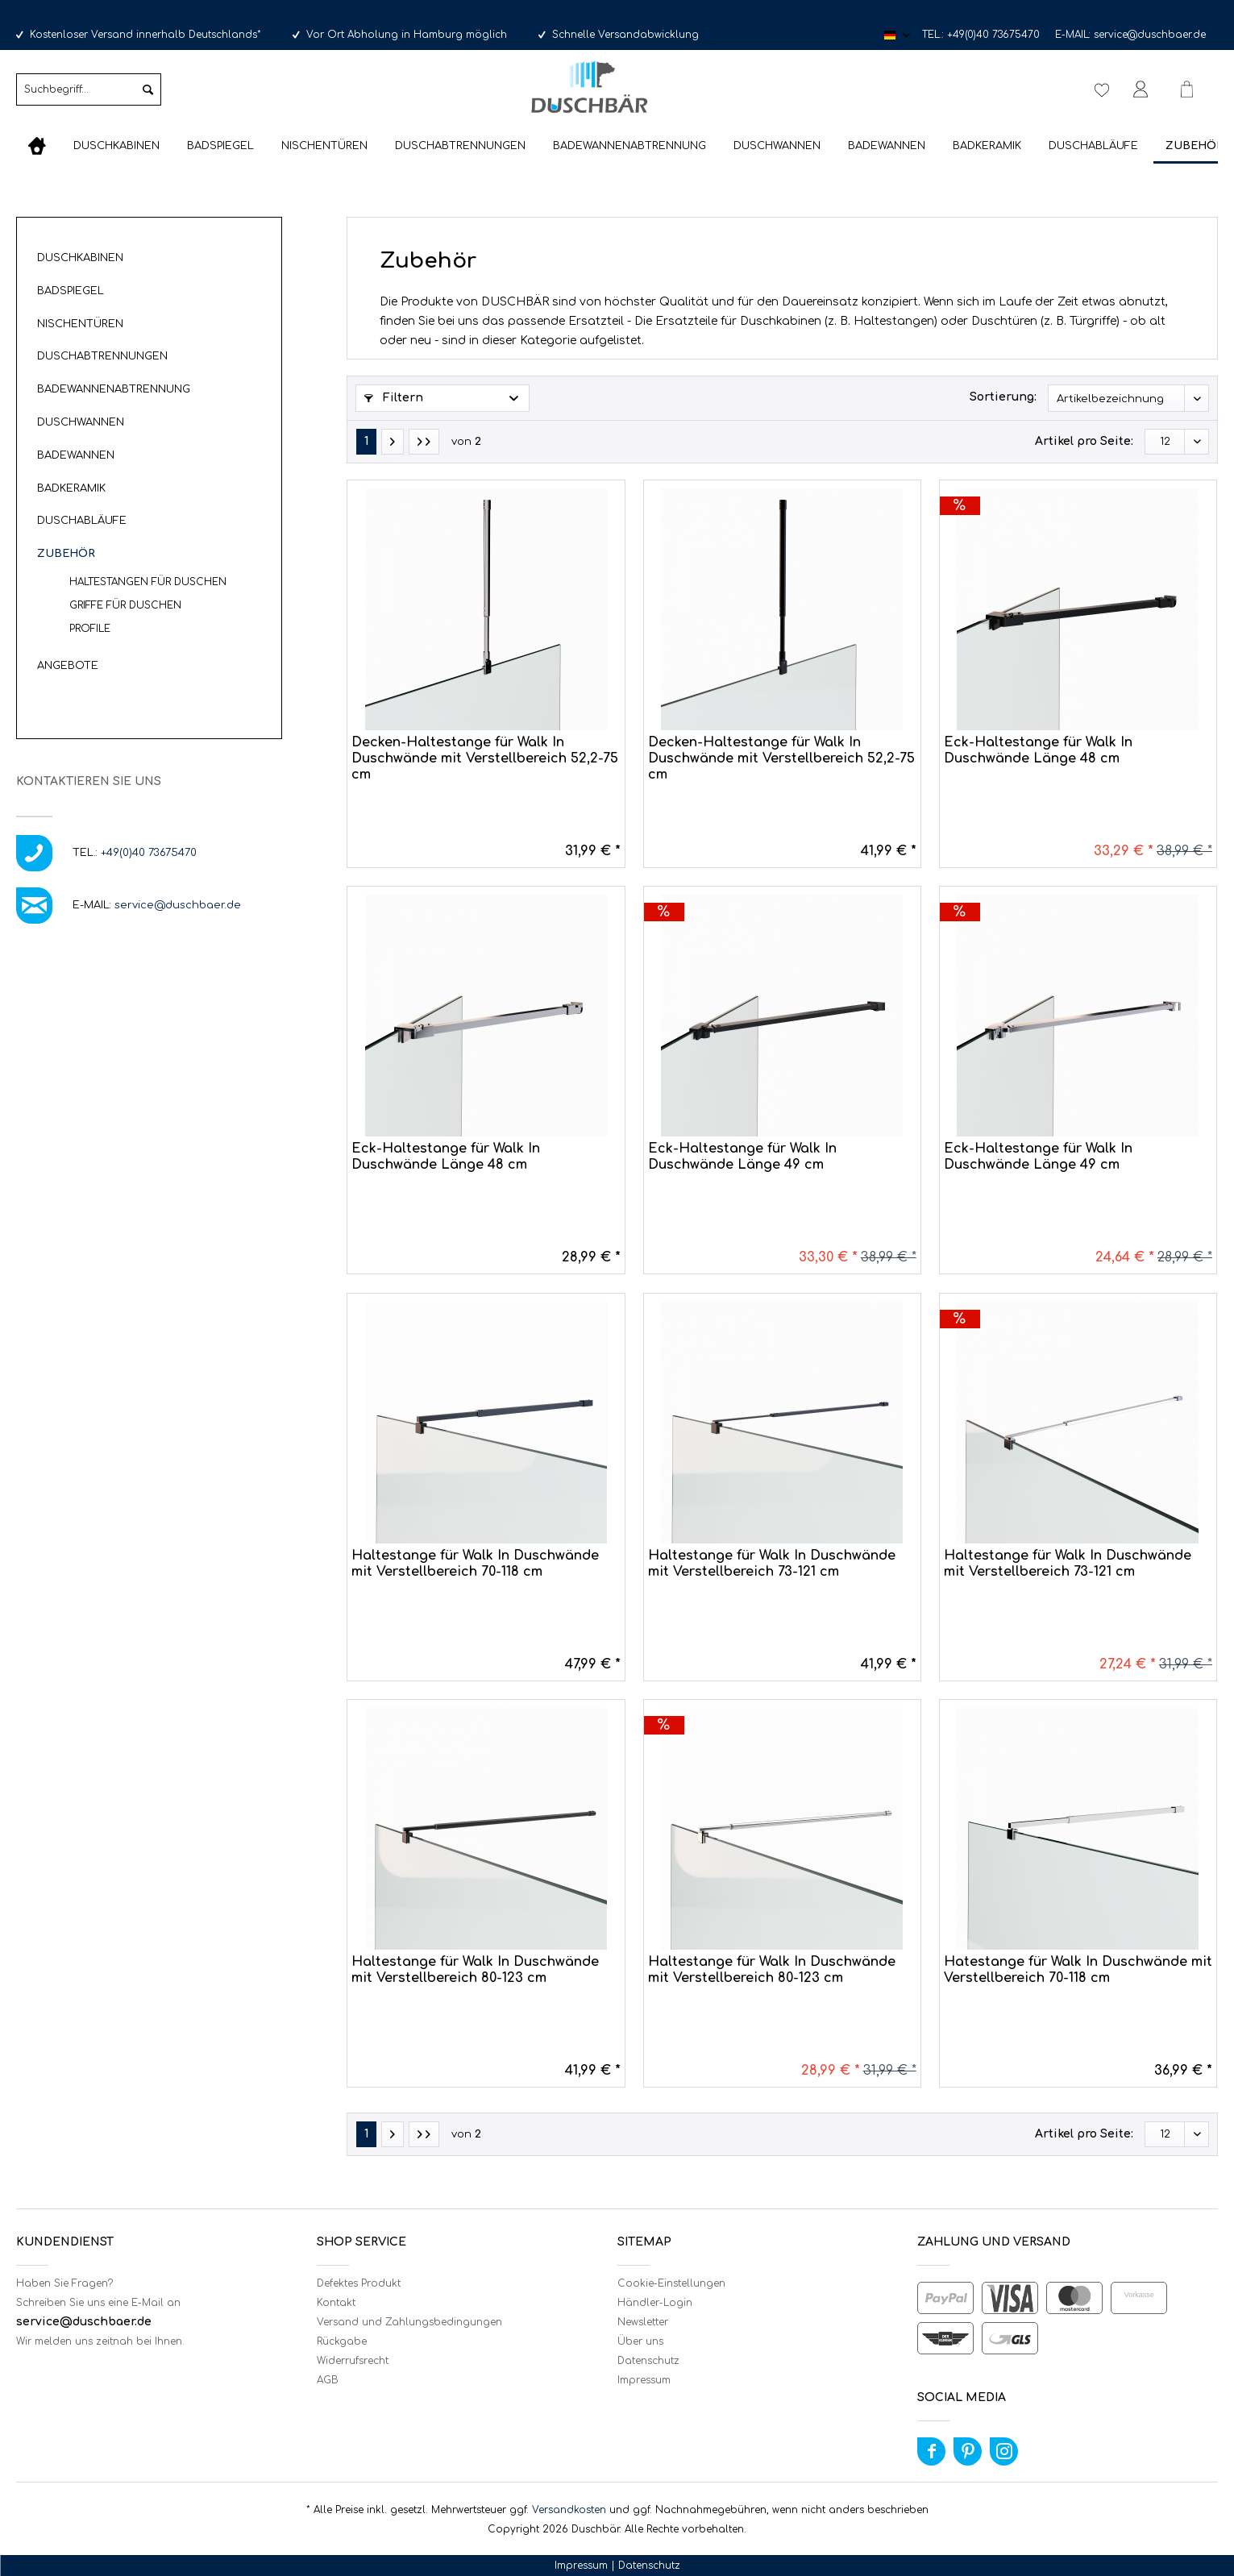 This screenshot has width=1234, height=2576. What do you see at coordinates (475, 1970) in the screenshot?
I see `Haltestange für Walk In Duschwände mit Verstellbereich 80-123 cm` at bounding box center [475, 1970].